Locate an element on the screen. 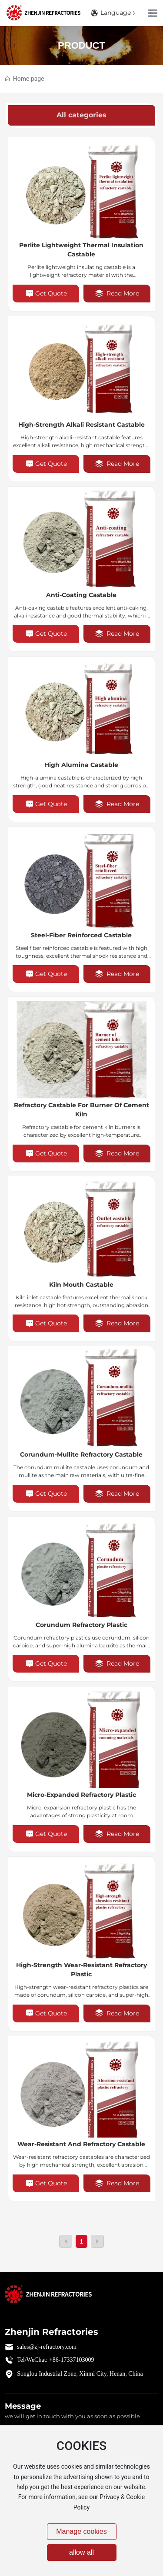 The width and height of the screenshot is (163, 2576). Kiln Mouth Castable is located at coordinates (81, 1284).